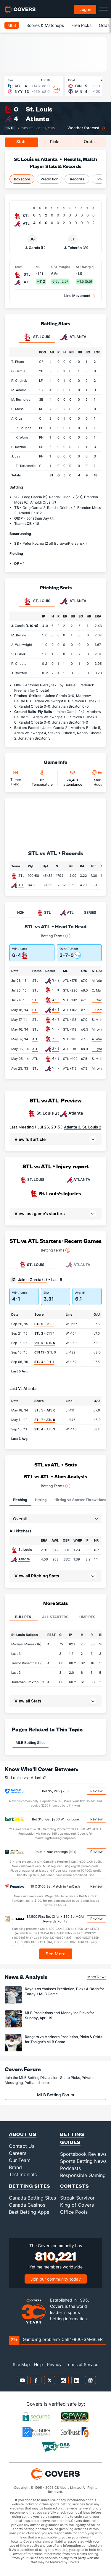  I want to click on Umpires [tab], so click(87, 1617).